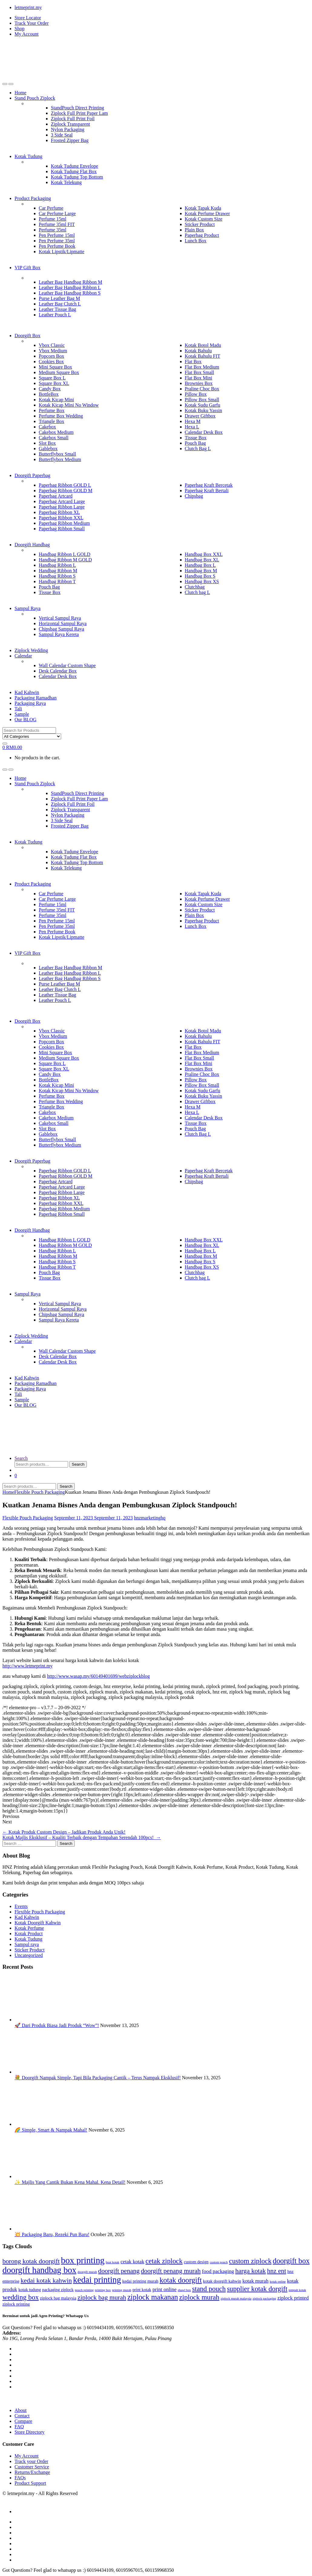  Describe the element at coordinates (59, 372) in the screenshot. I see `Medium Square Box` at that location.